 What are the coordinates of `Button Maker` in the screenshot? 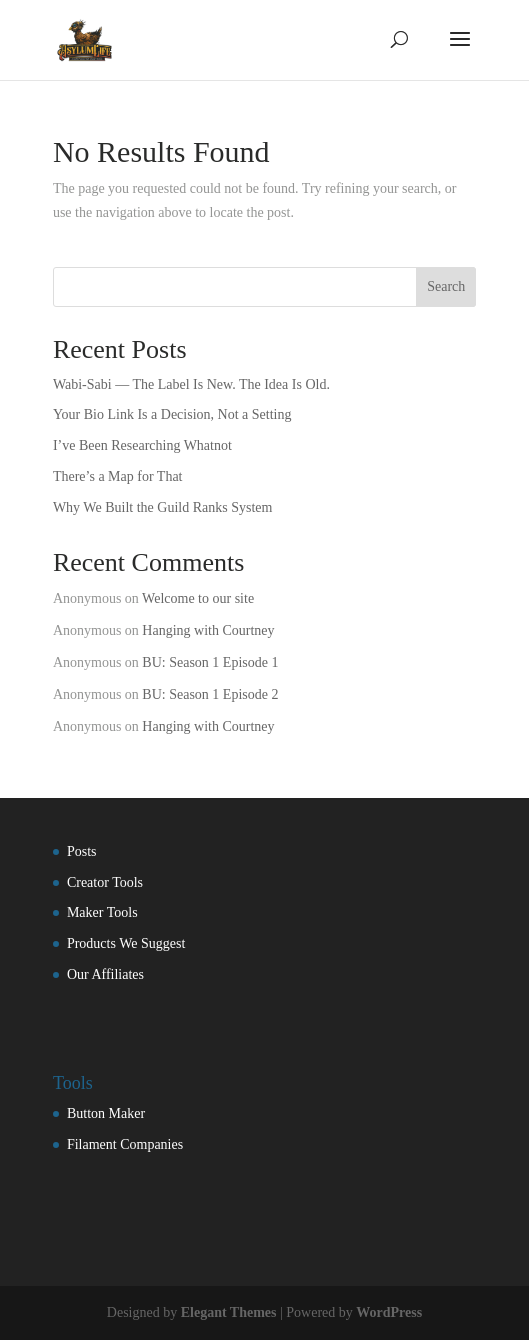 It's located at (106, 1113).